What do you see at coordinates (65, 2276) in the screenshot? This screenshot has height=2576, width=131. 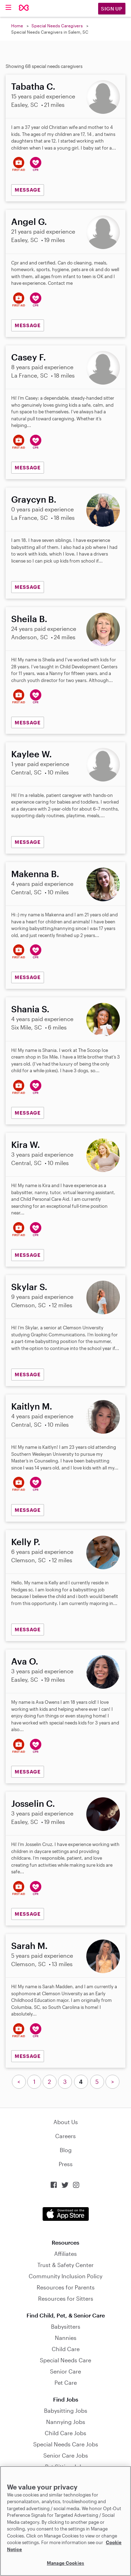 I see `Community Inclusion Policy` at bounding box center [65, 2276].